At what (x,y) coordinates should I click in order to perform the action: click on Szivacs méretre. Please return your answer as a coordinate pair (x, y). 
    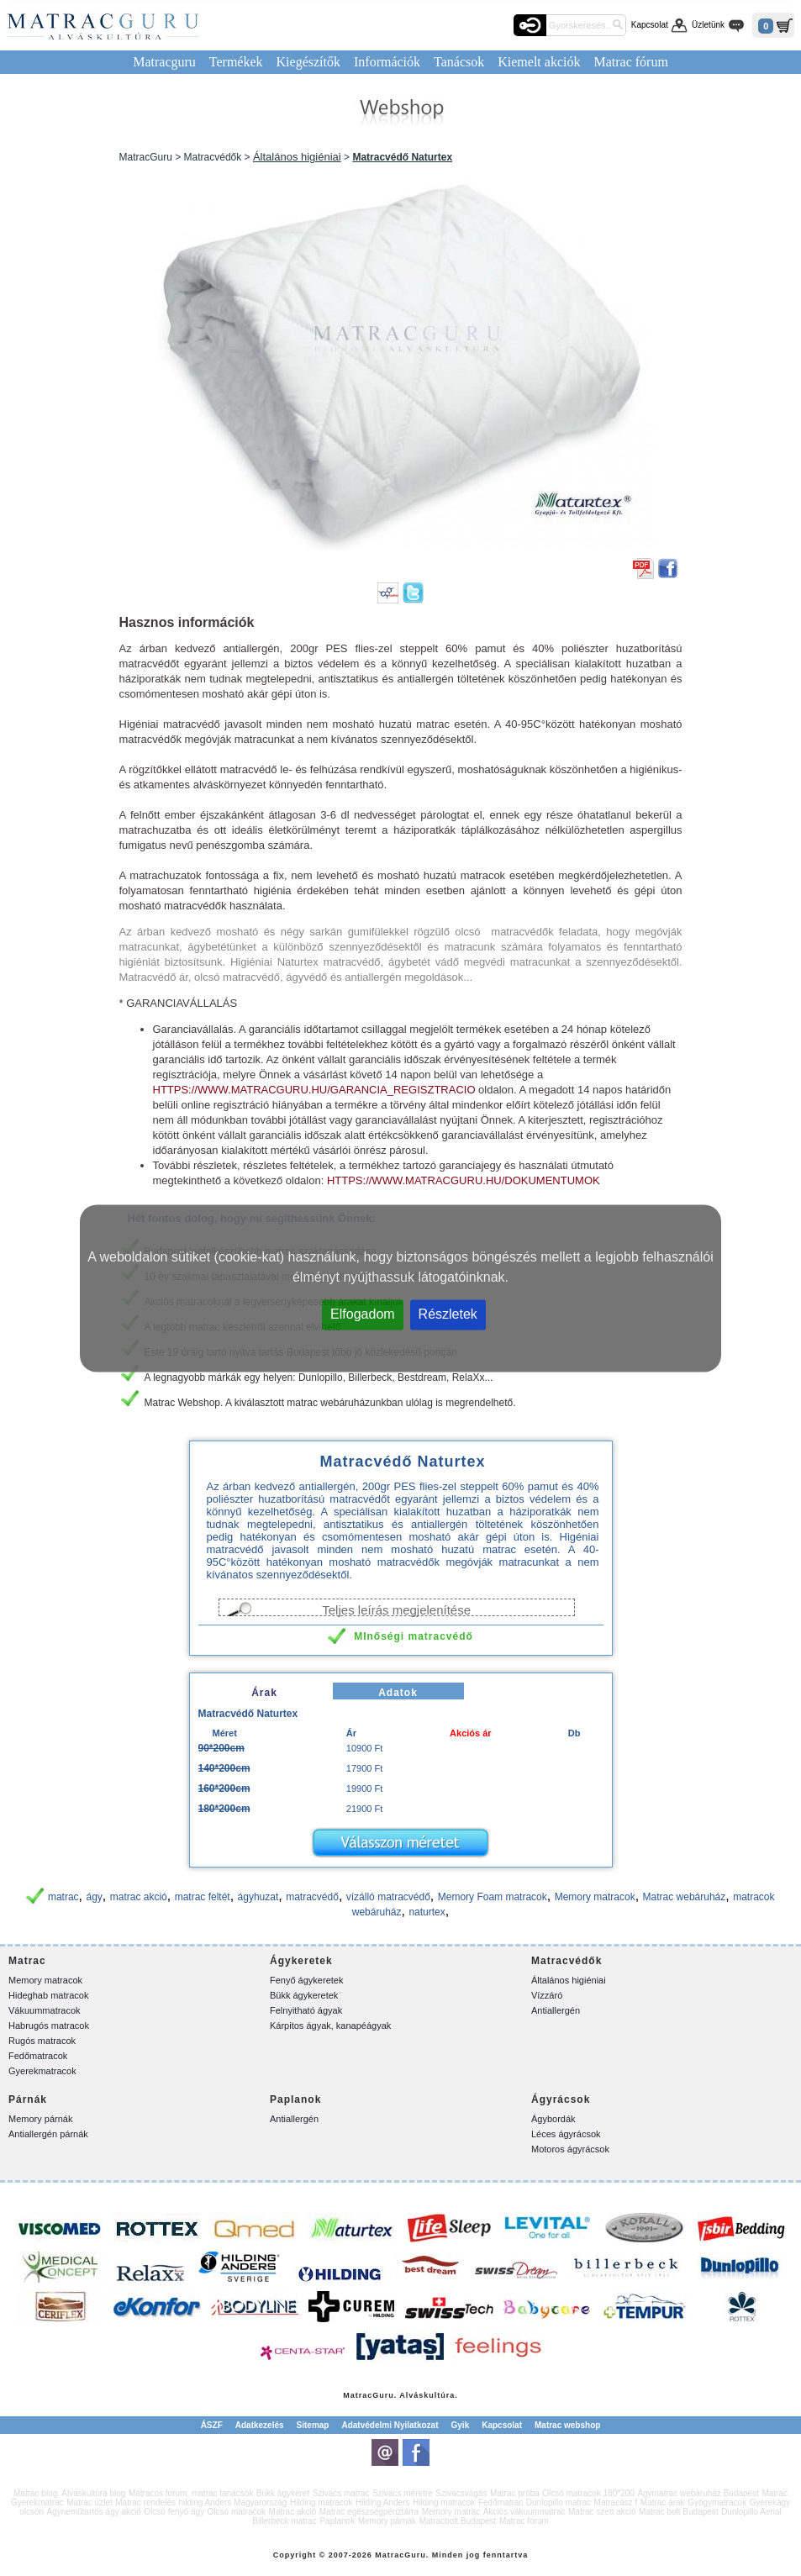
    Looking at the image, I should click on (402, 2493).